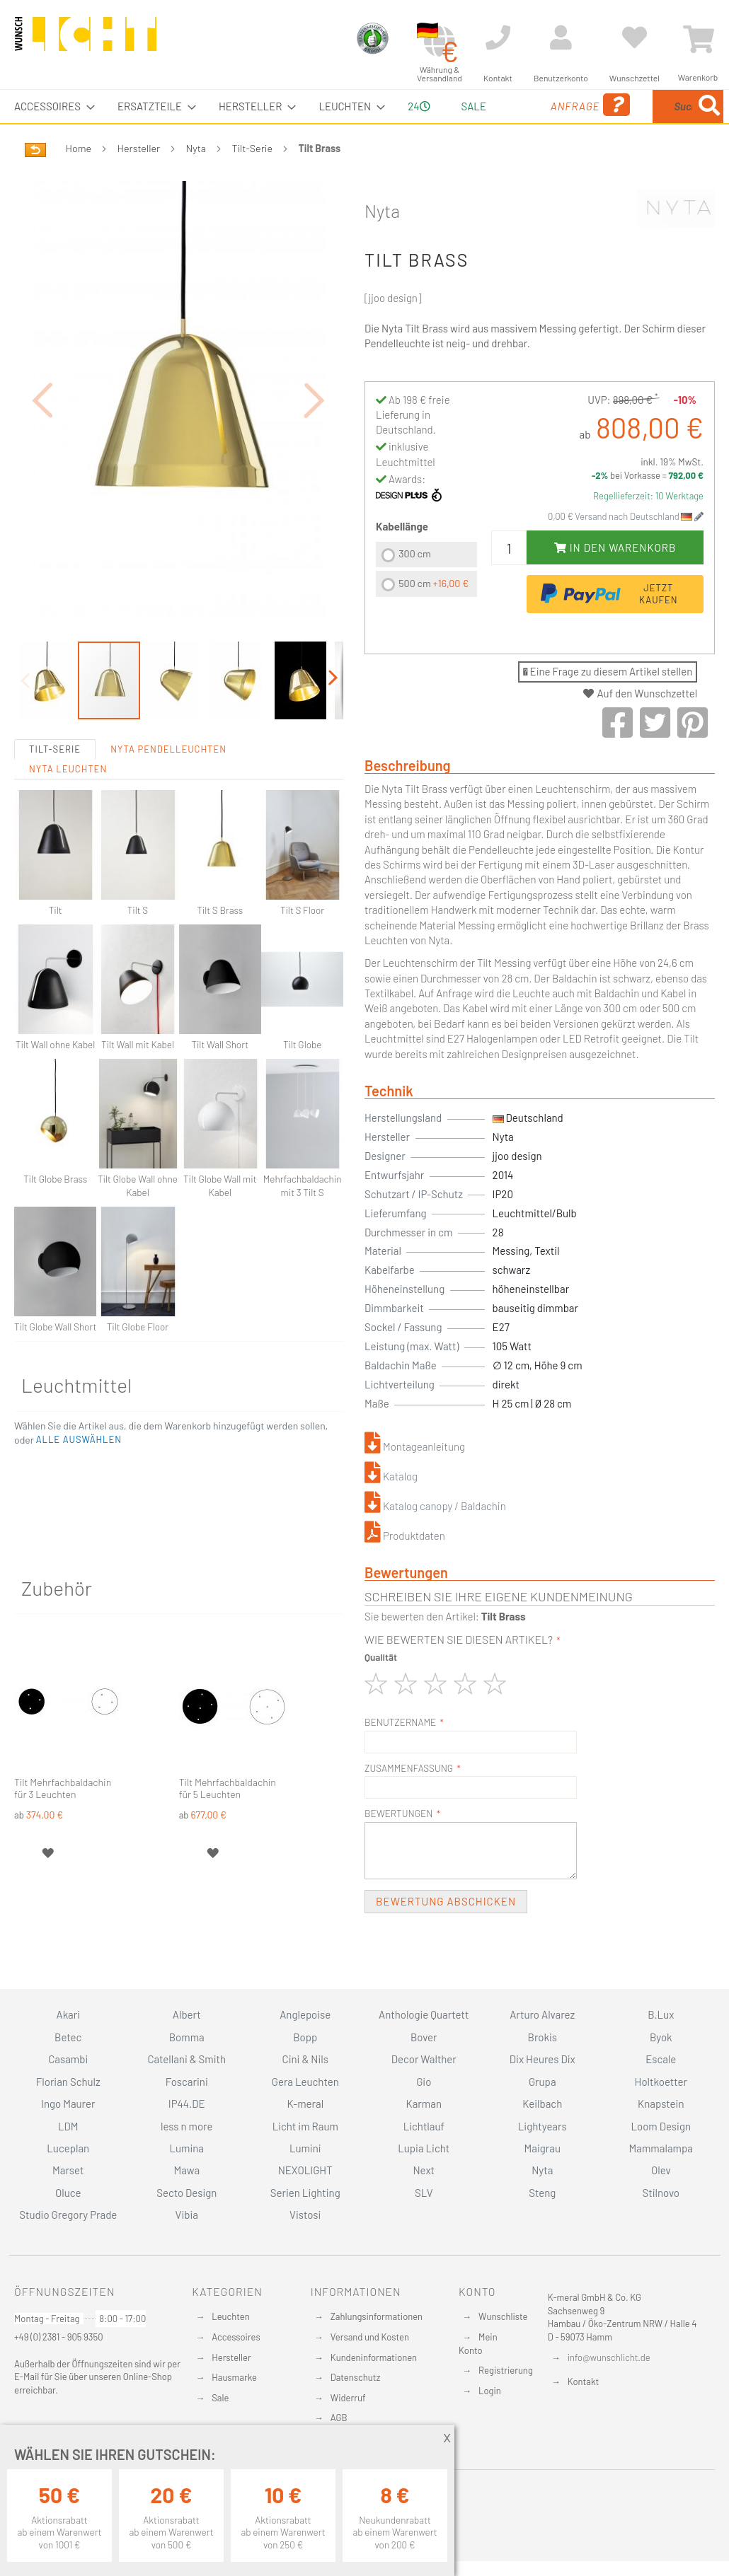 Image resolution: width=729 pixels, height=2576 pixels. What do you see at coordinates (139, 181) in the screenshot?
I see `Hersteller` at bounding box center [139, 181].